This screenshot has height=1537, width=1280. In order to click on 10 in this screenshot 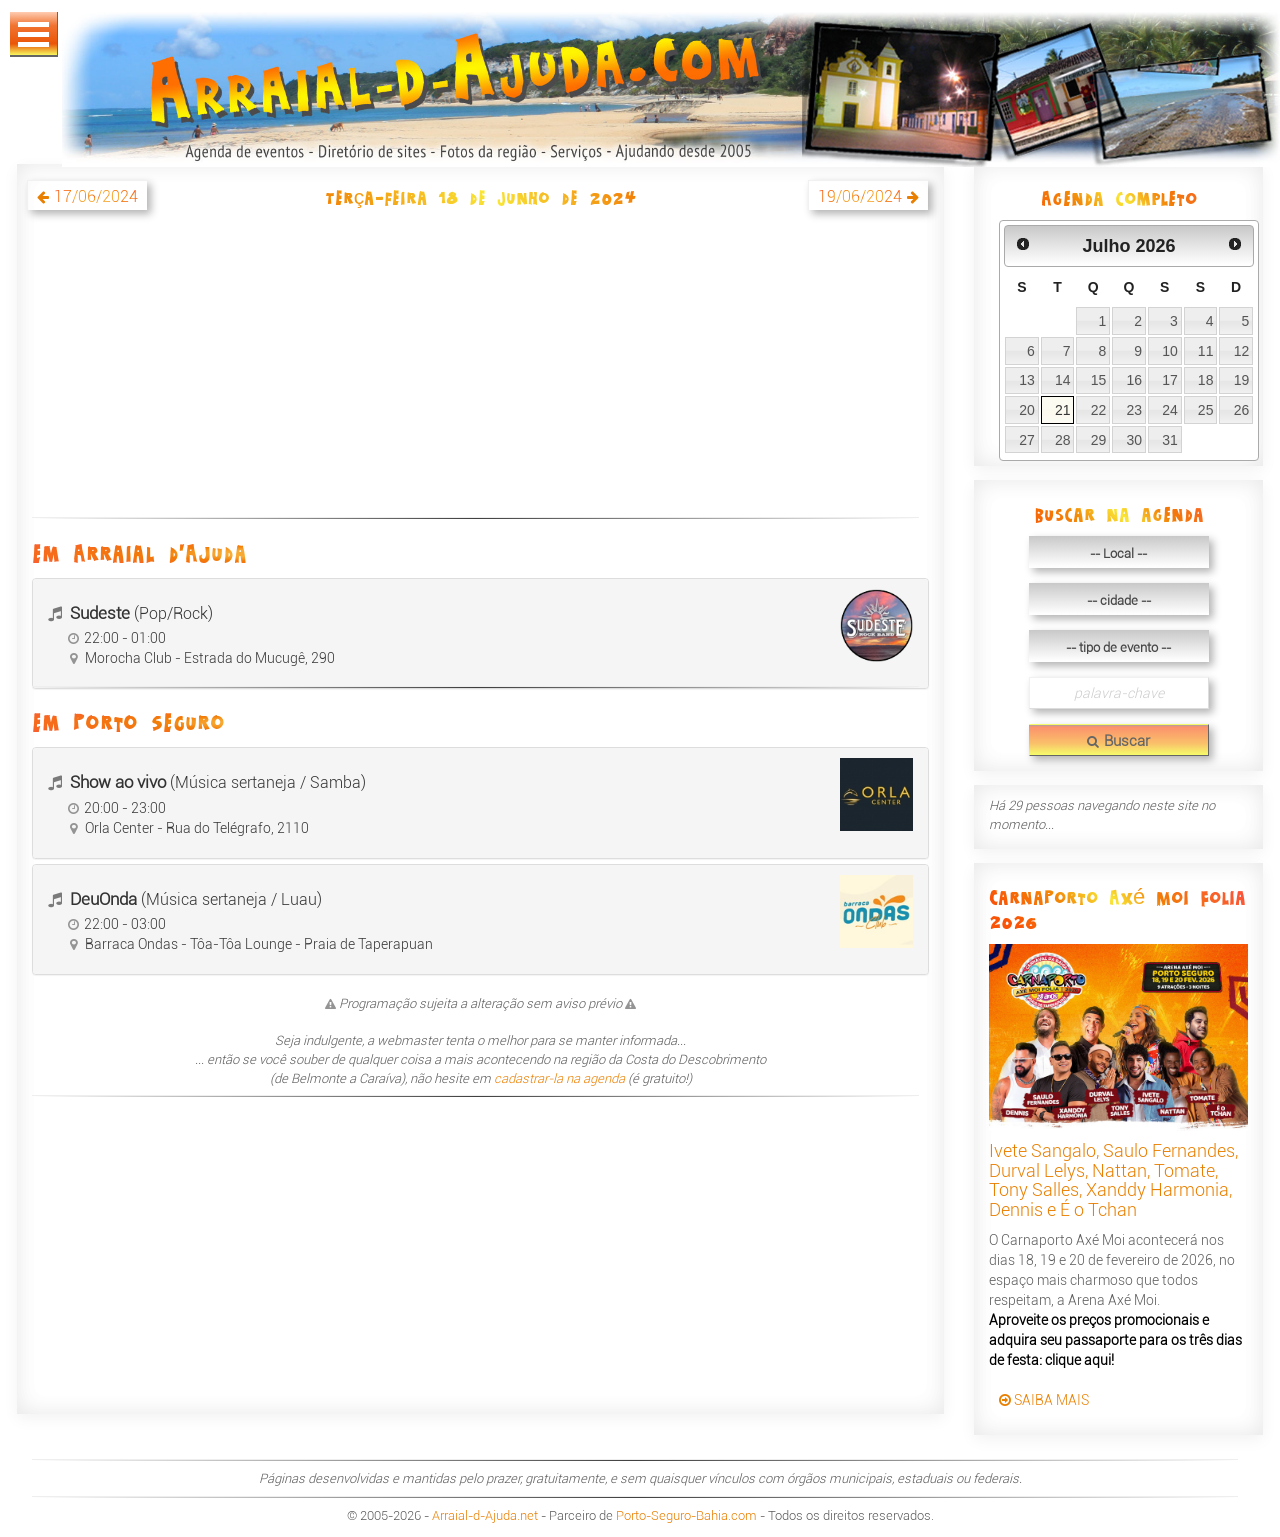, I will do `click(1170, 351)`.